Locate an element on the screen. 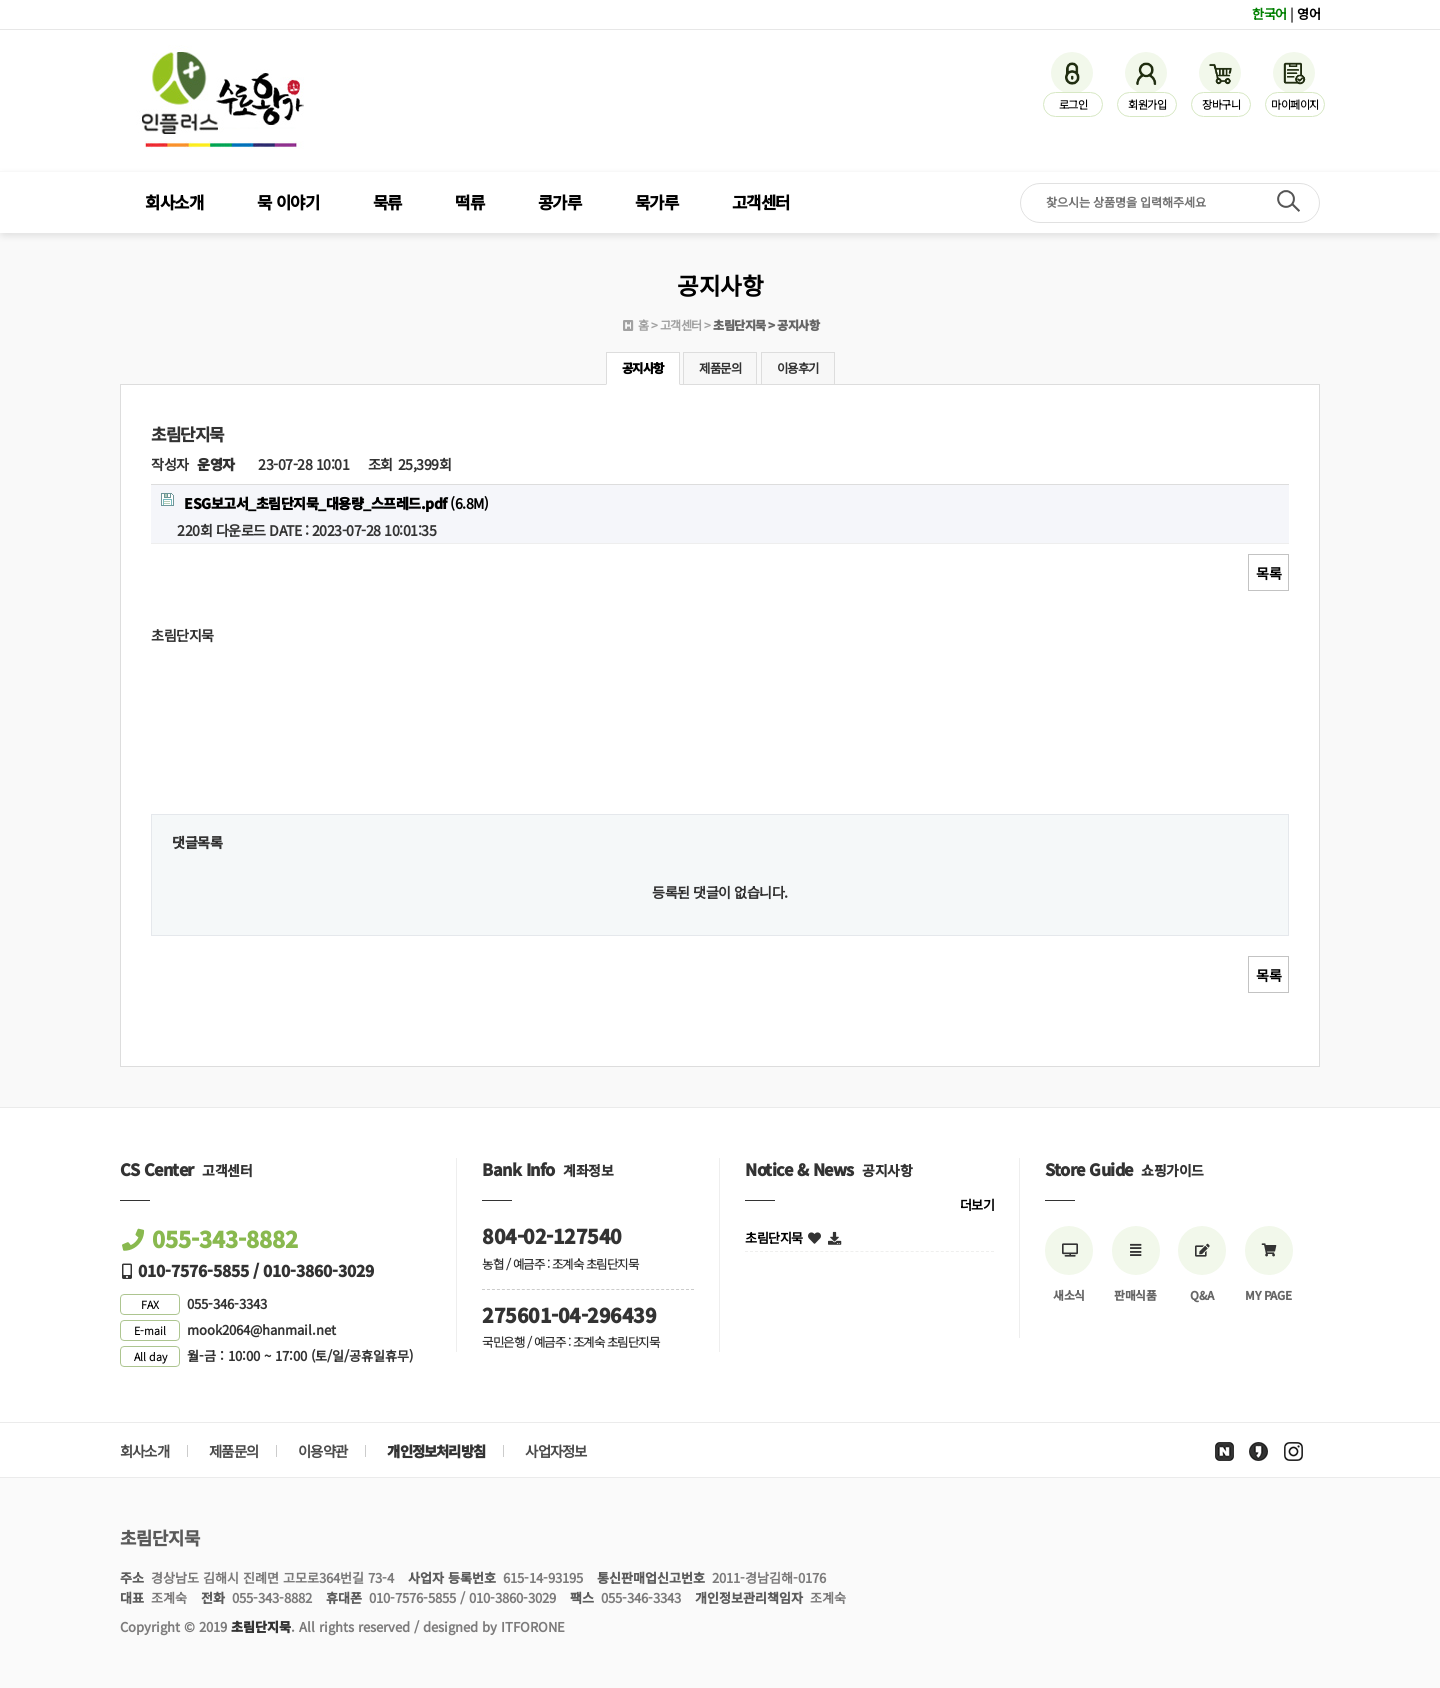 This screenshot has height=1688, width=1440. 묵 이야기 is located at coordinates (288, 202).